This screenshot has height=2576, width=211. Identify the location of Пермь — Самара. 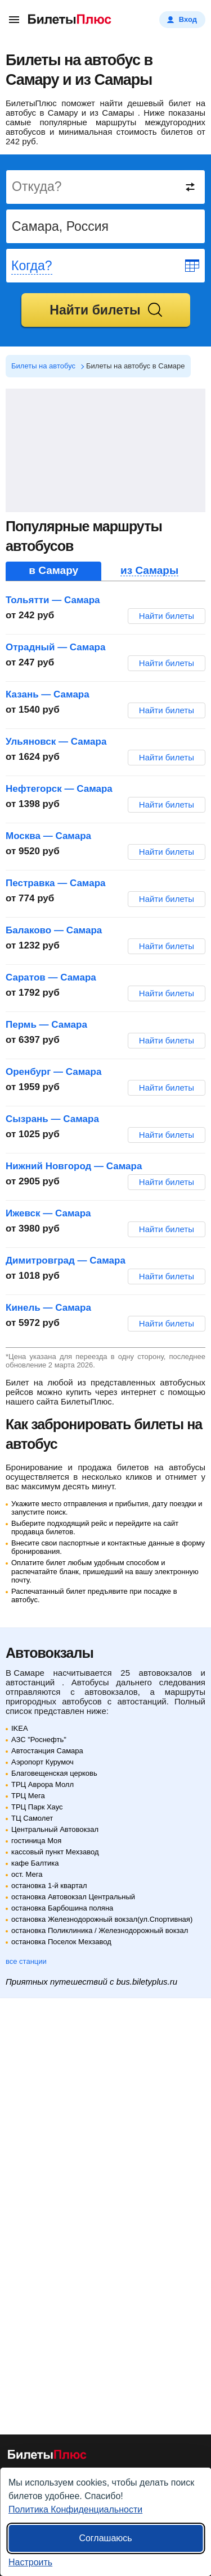
(46, 1024).